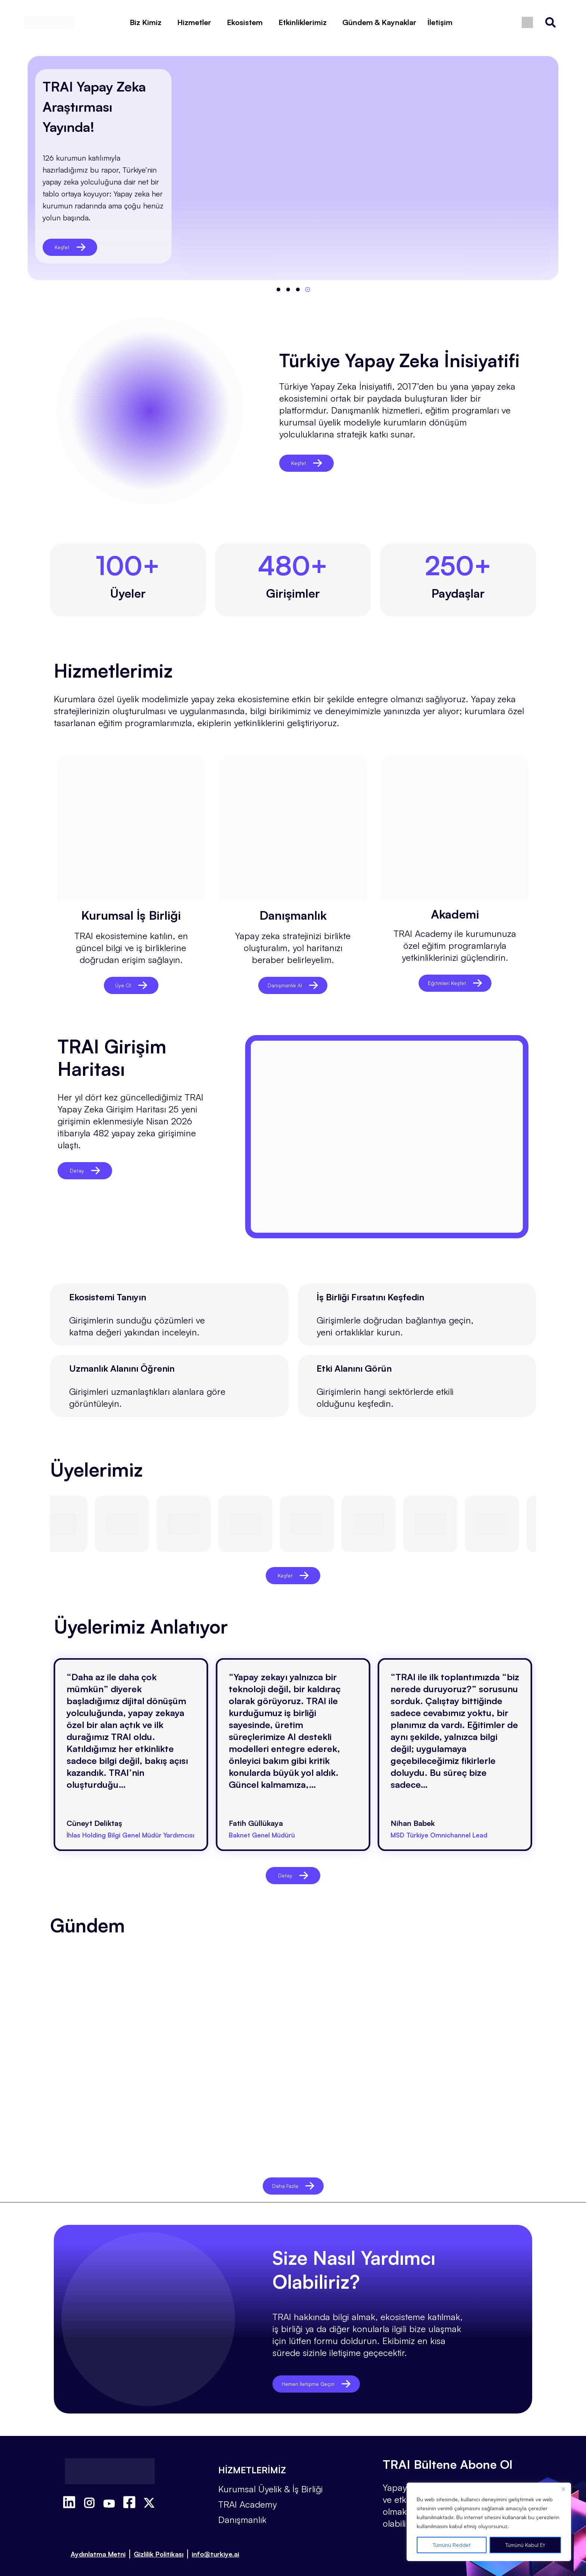 Image resolution: width=586 pixels, height=2576 pixels. Describe the element at coordinates (94, 106) in the screenshot. I see `TRAI Yapay Zeka Araştırması Yayında!` at that location.